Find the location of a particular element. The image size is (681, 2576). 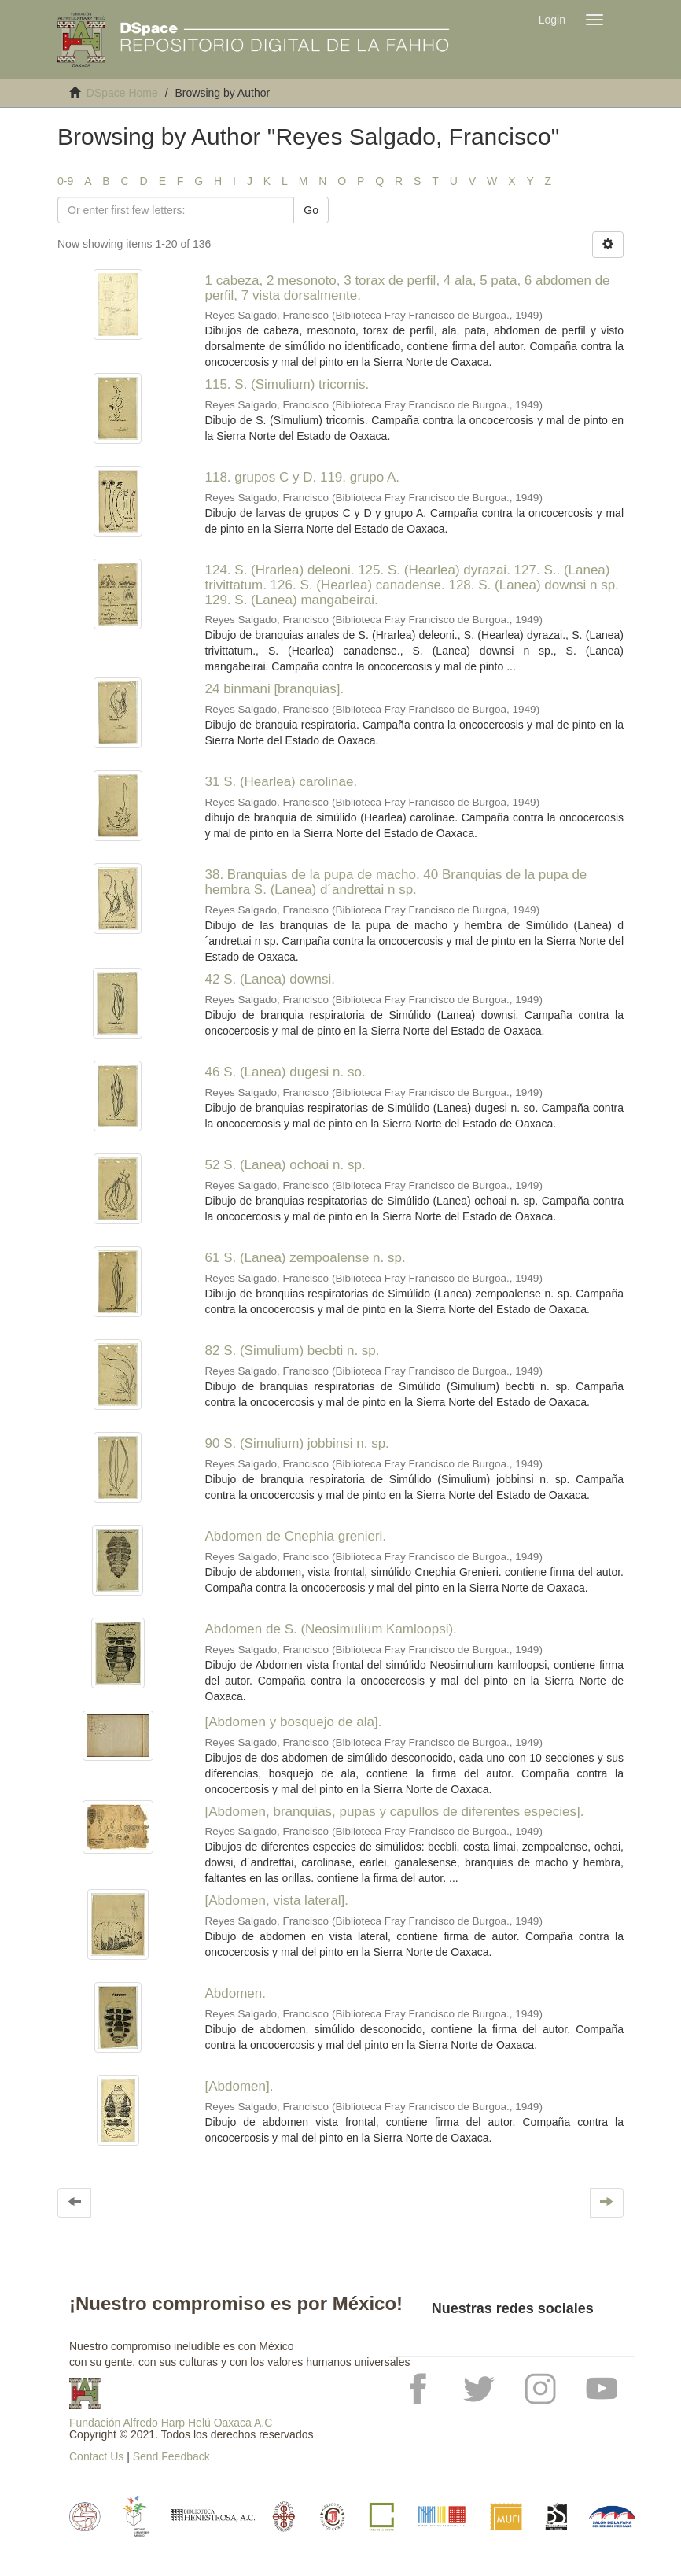

82 S. (Simulium) becbti n. sp. is located at coordinates (292, 1350).